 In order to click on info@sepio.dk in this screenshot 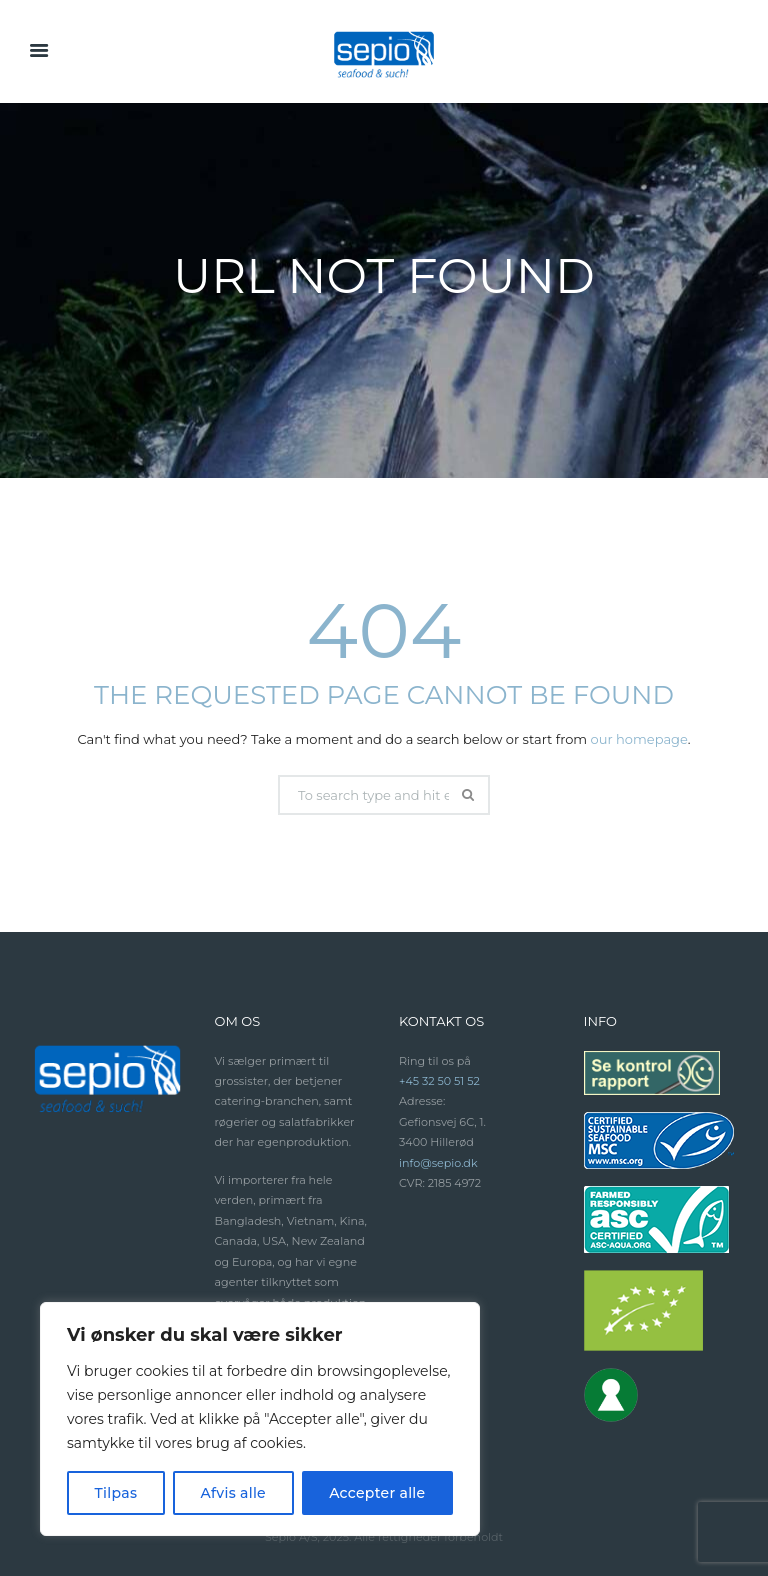, I will do `click(438, 1163)`.